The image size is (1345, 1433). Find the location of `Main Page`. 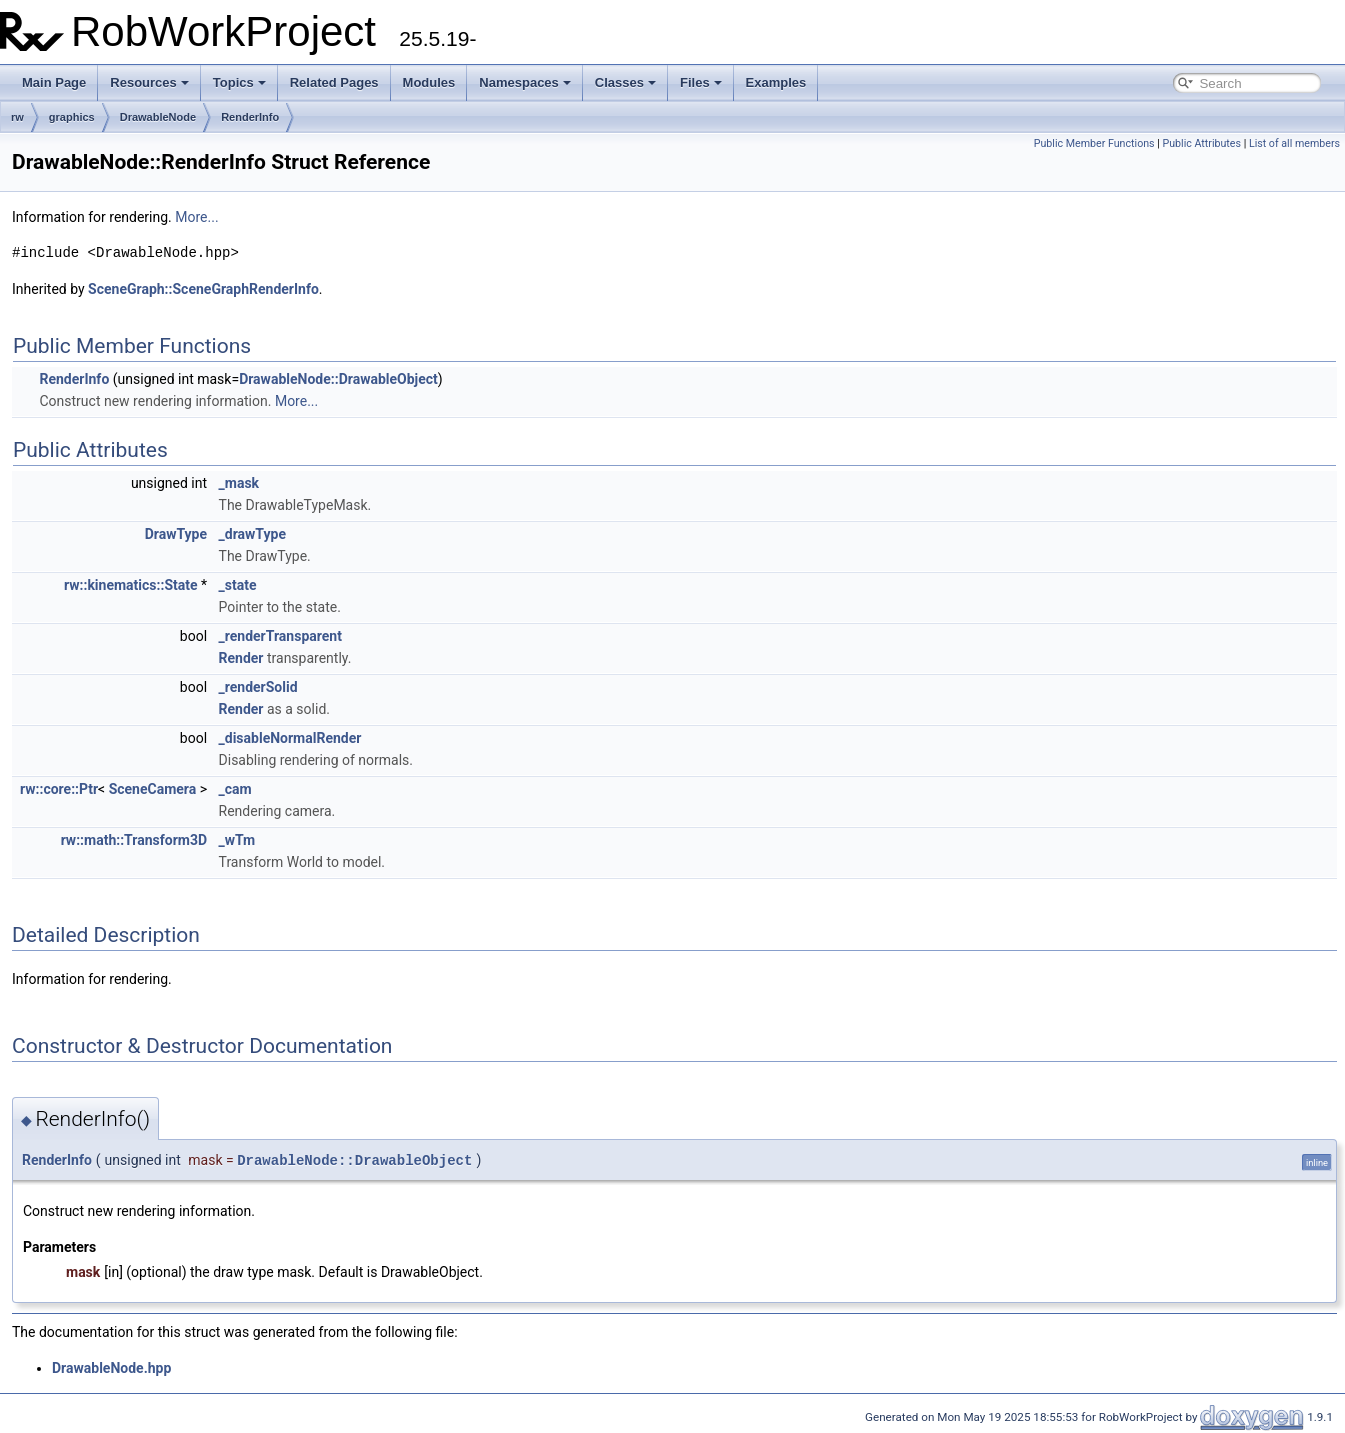

Main Page is located at coordinates (54, 82).